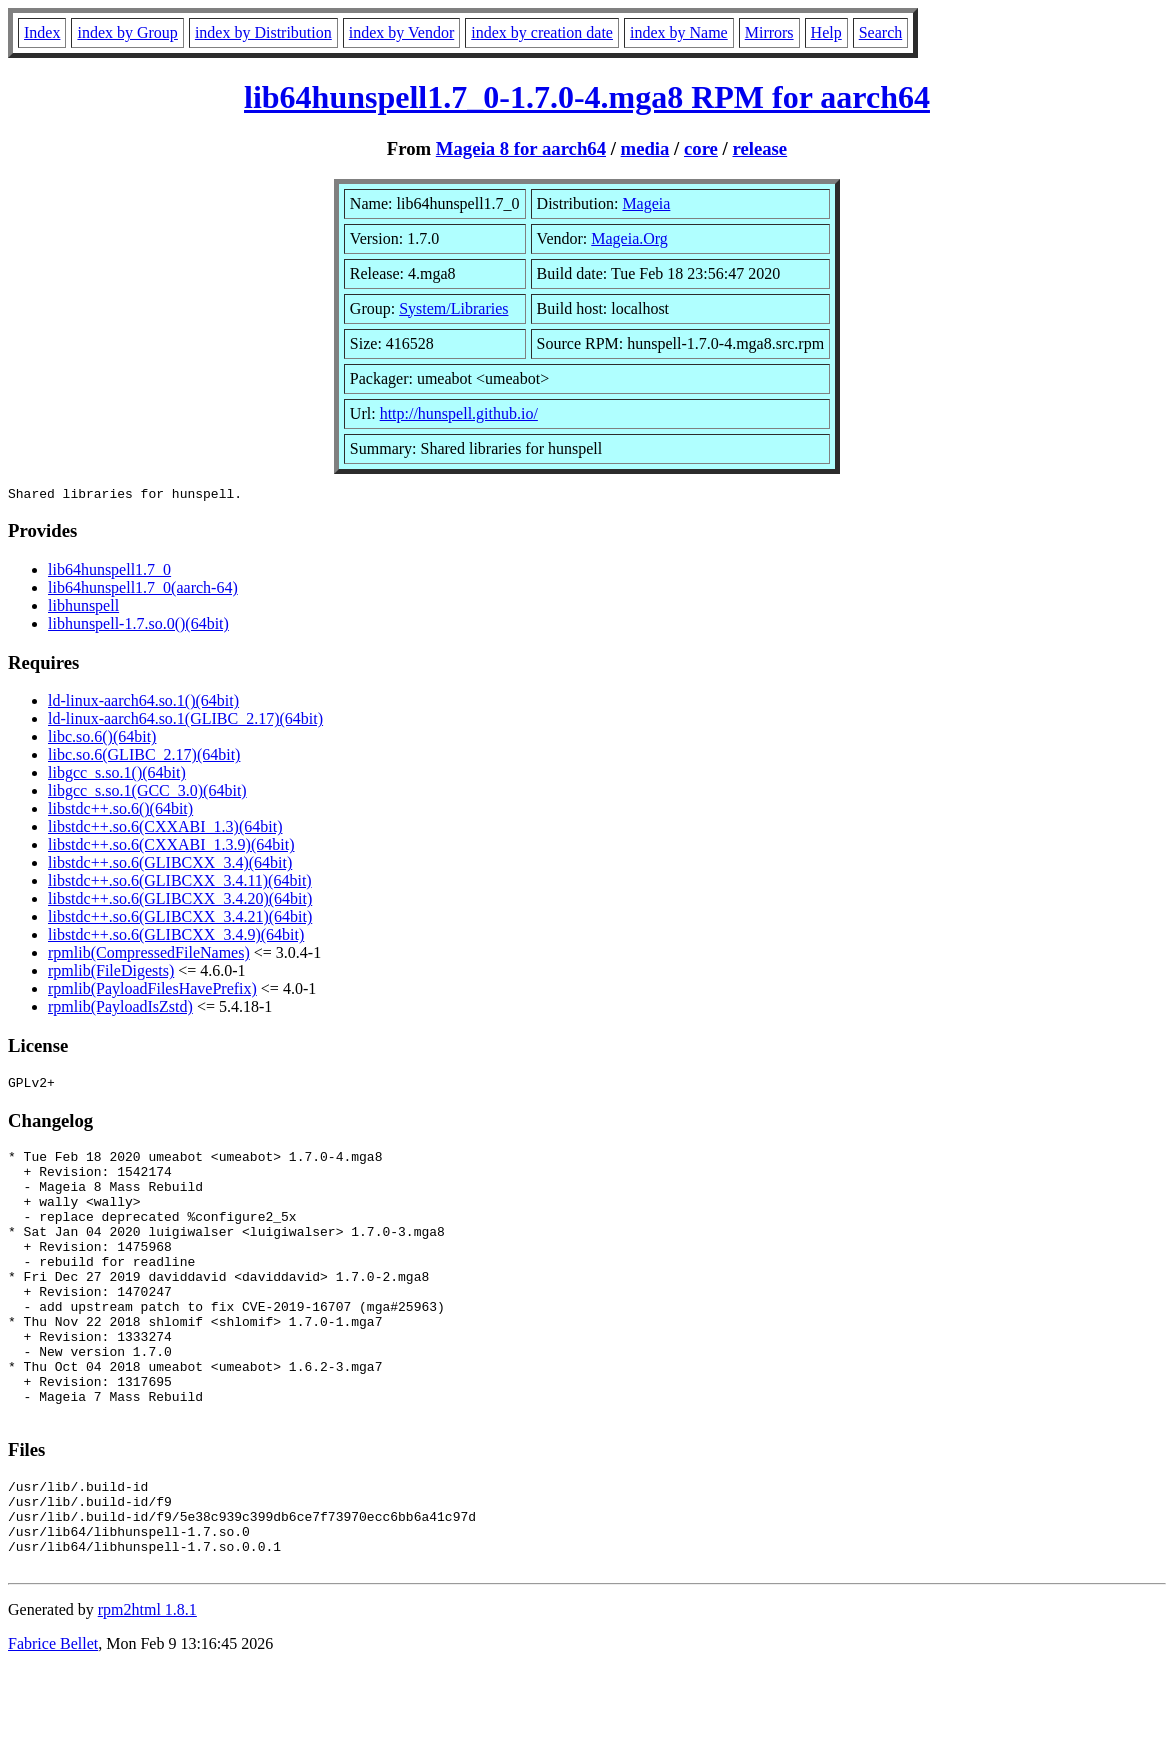 The image size is (1174, 1747). What do you see at coordinates (679, 32) in the screenshot?
I see `index by Name` at bounding box center [679, 32].